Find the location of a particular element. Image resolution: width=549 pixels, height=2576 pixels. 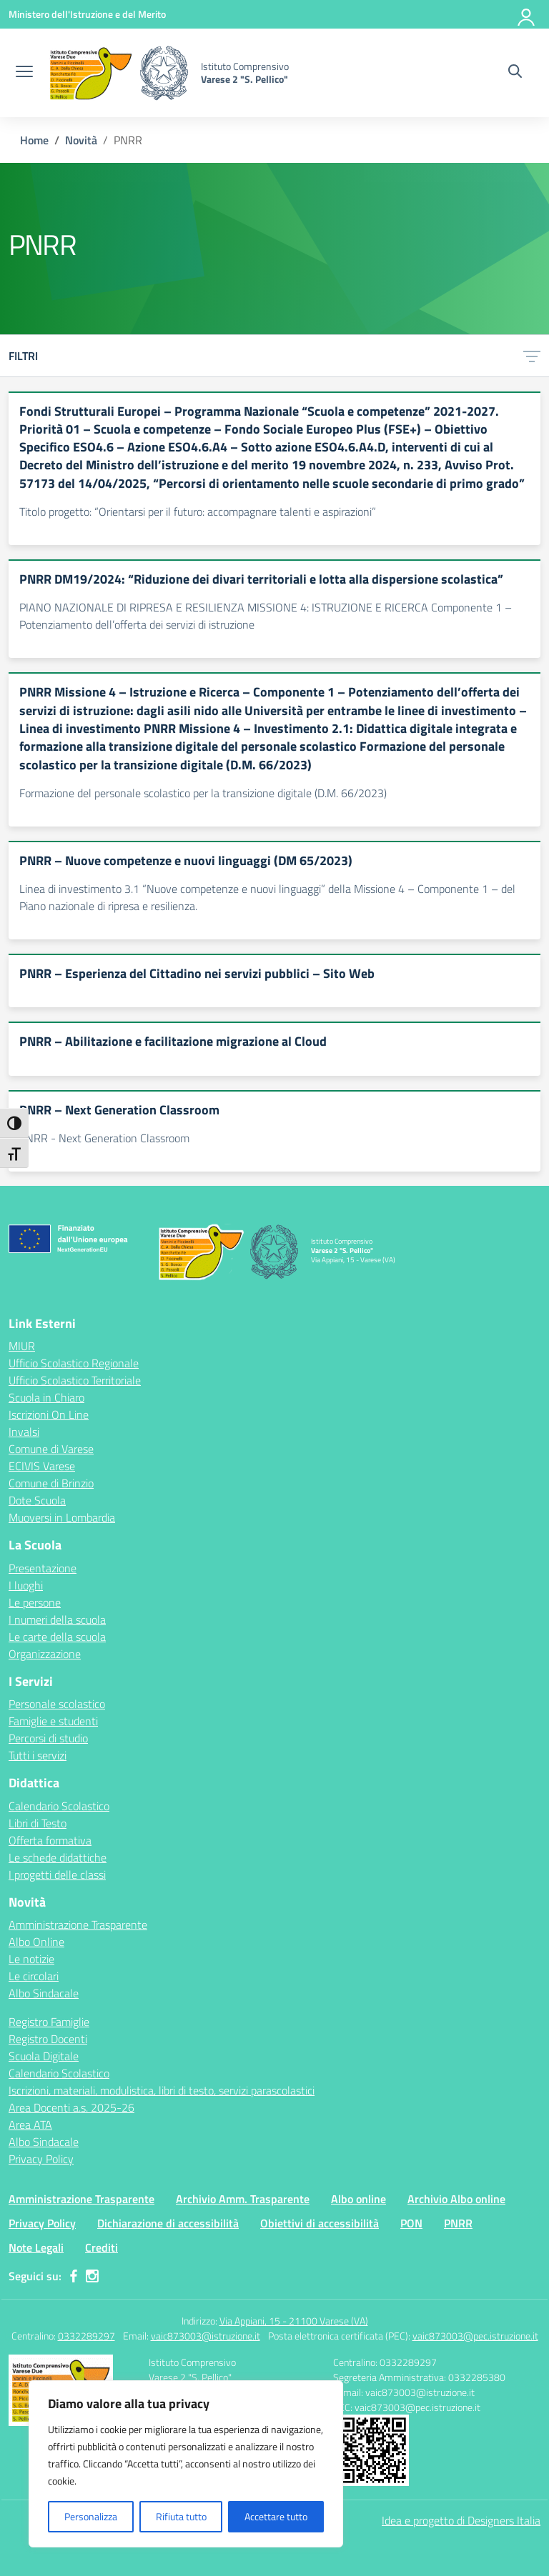

I luoghi is located at coordinates (26, 1585).